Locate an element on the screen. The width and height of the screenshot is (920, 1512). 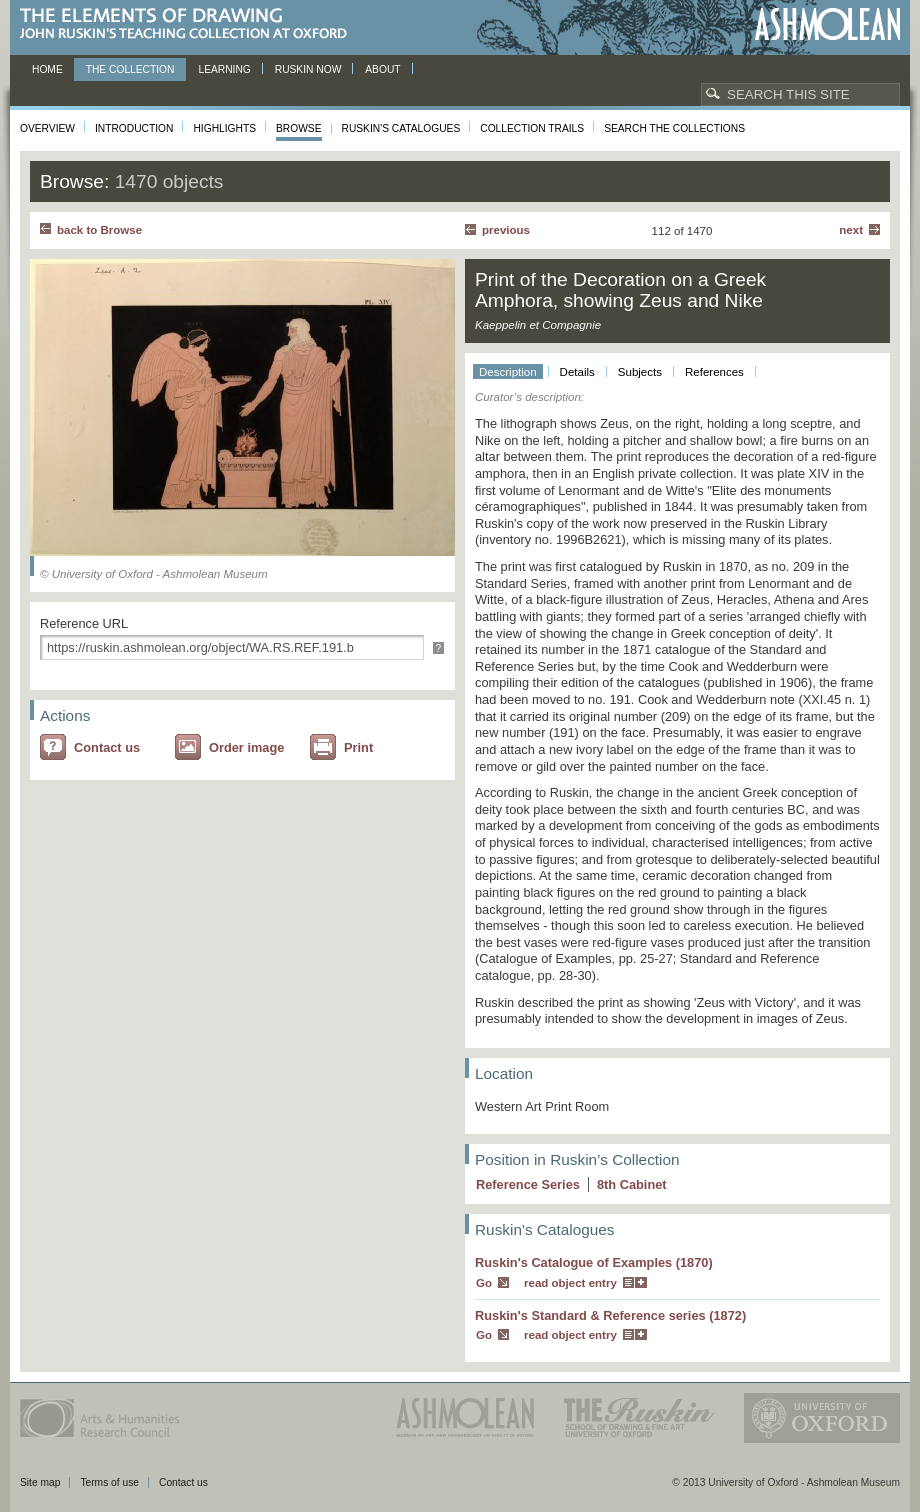
Collection Trails is located at coordinates (532, 128).